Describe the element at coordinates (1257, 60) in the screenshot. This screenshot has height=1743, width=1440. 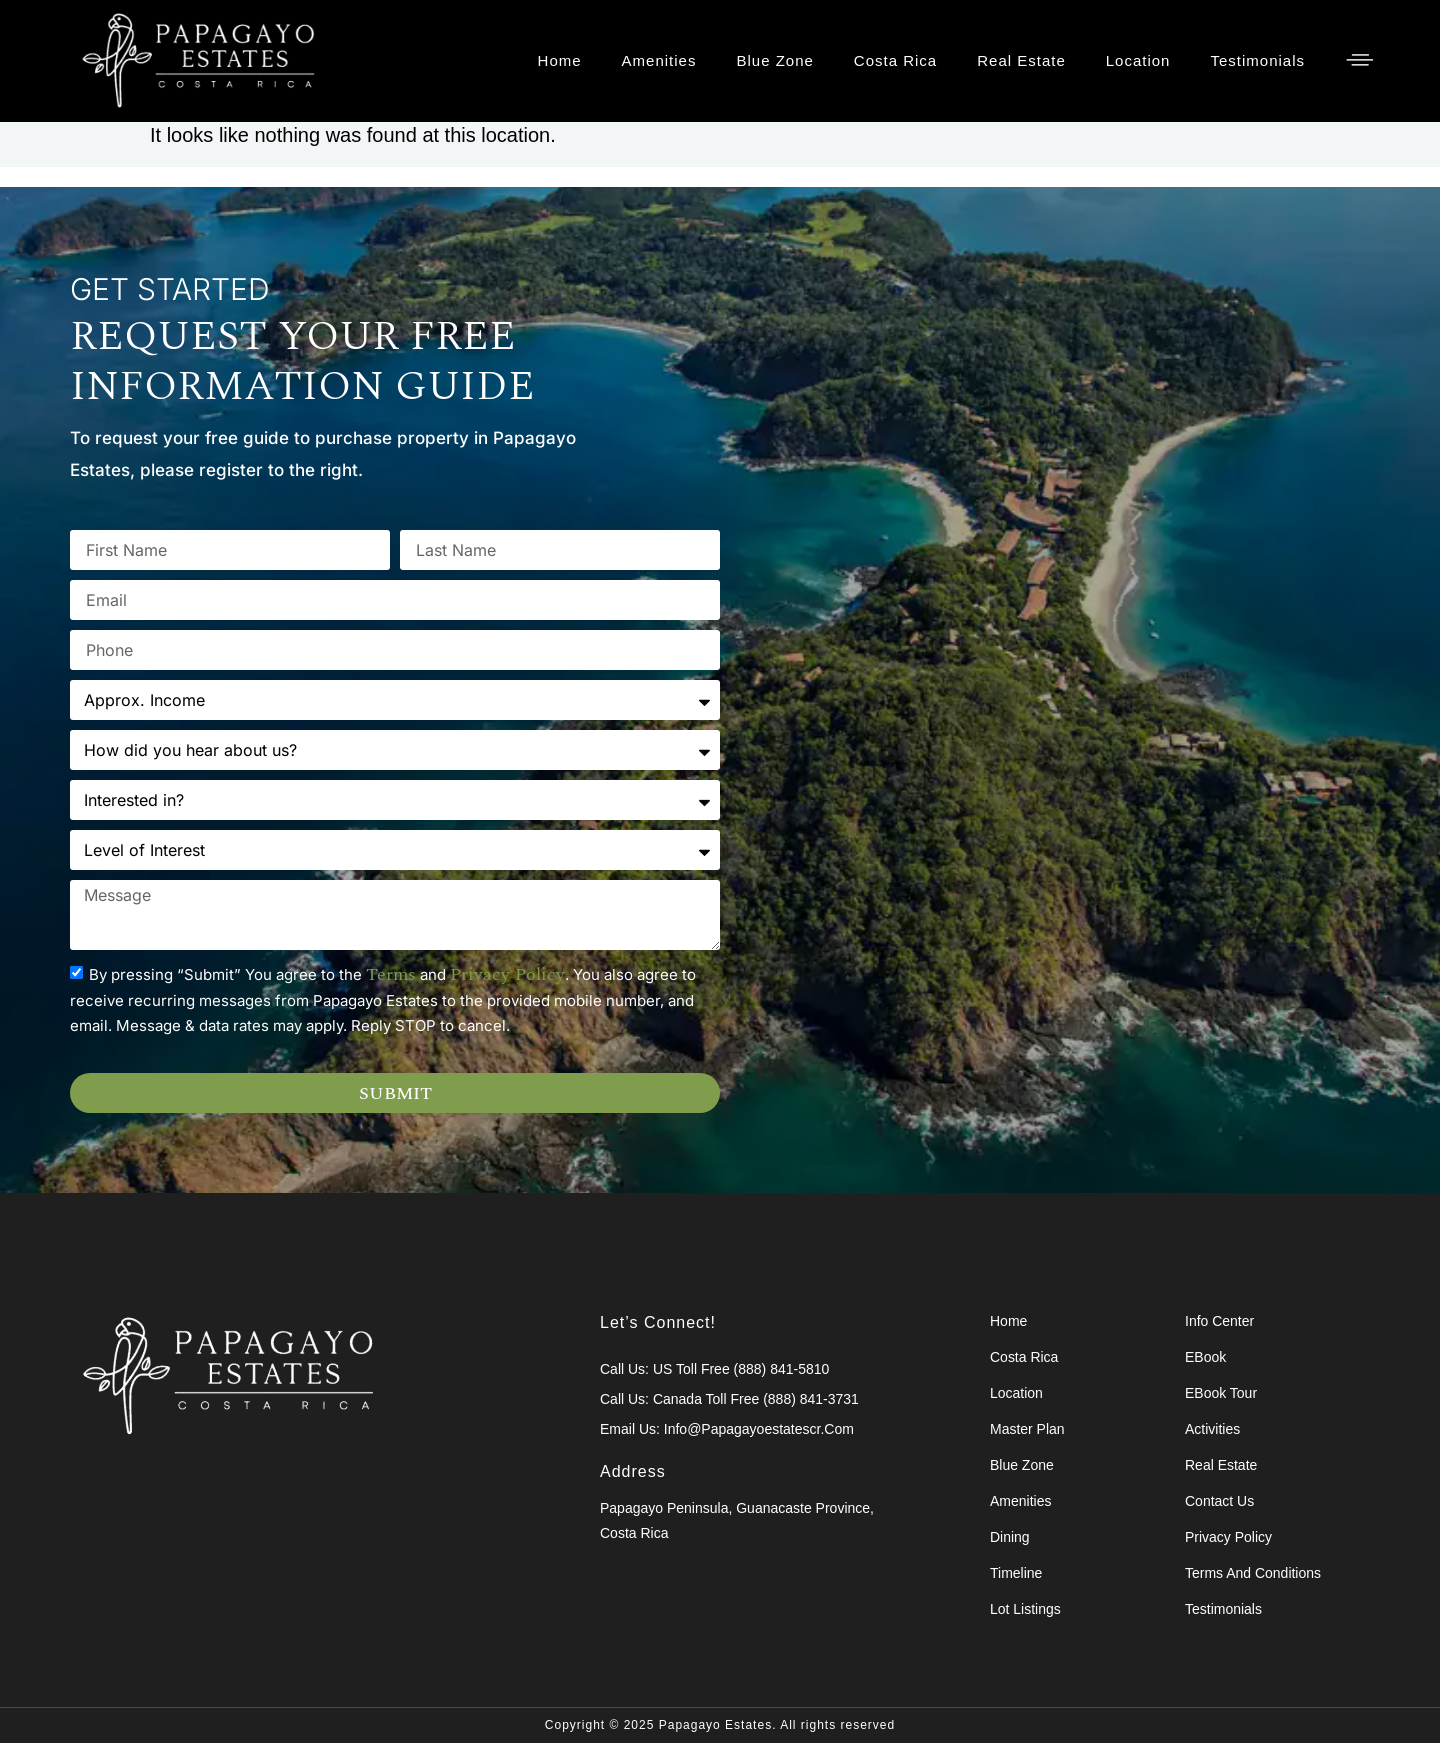
I see `Testimonials` at that location.